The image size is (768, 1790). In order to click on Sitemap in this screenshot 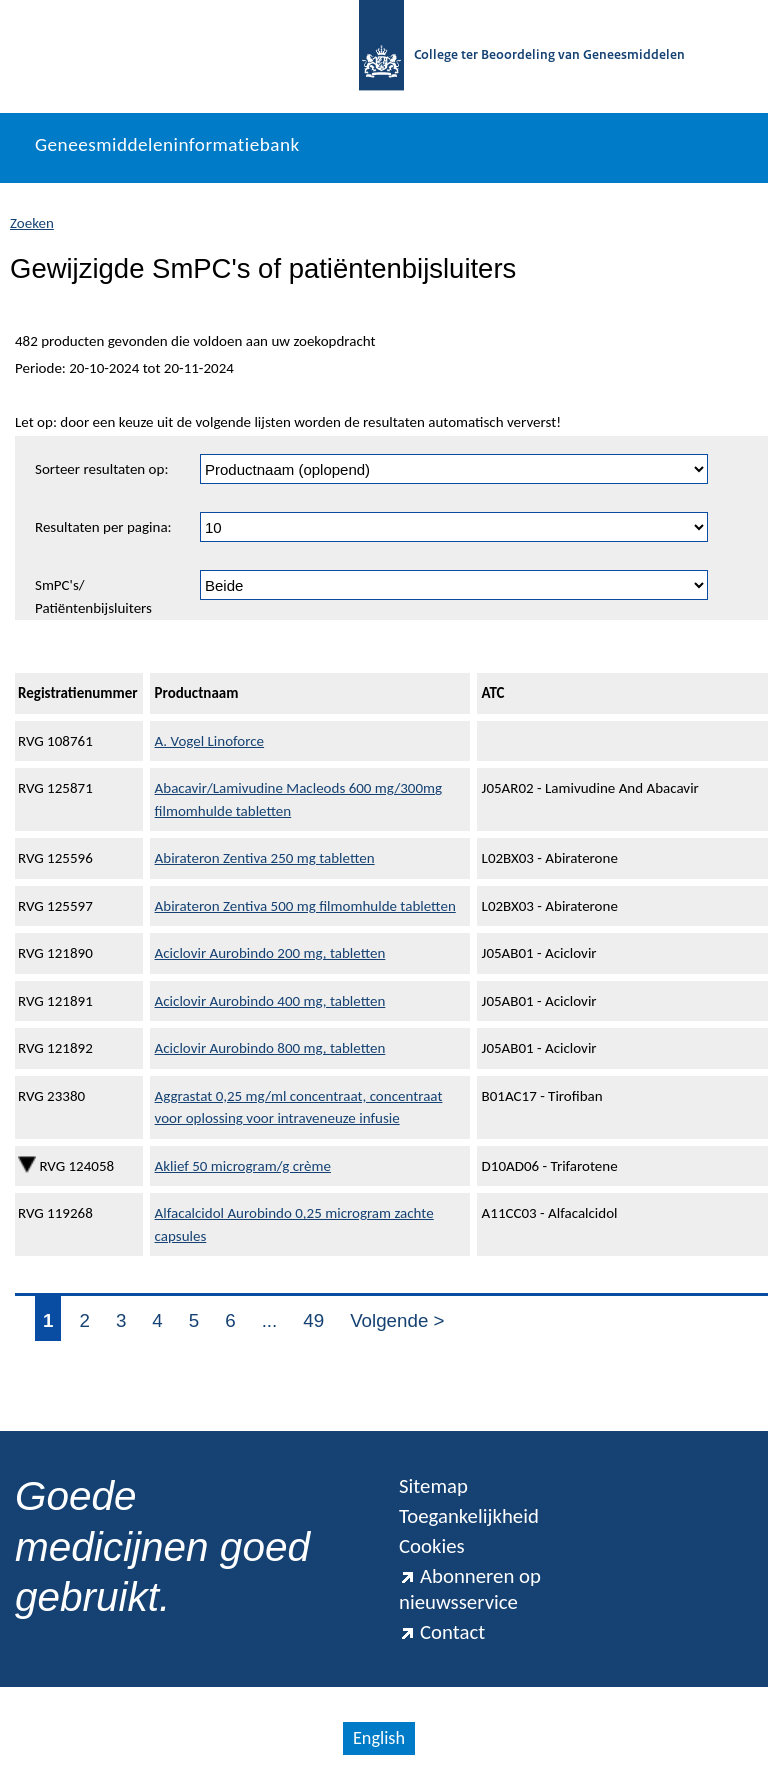, I will do `click(433, 1486)`.